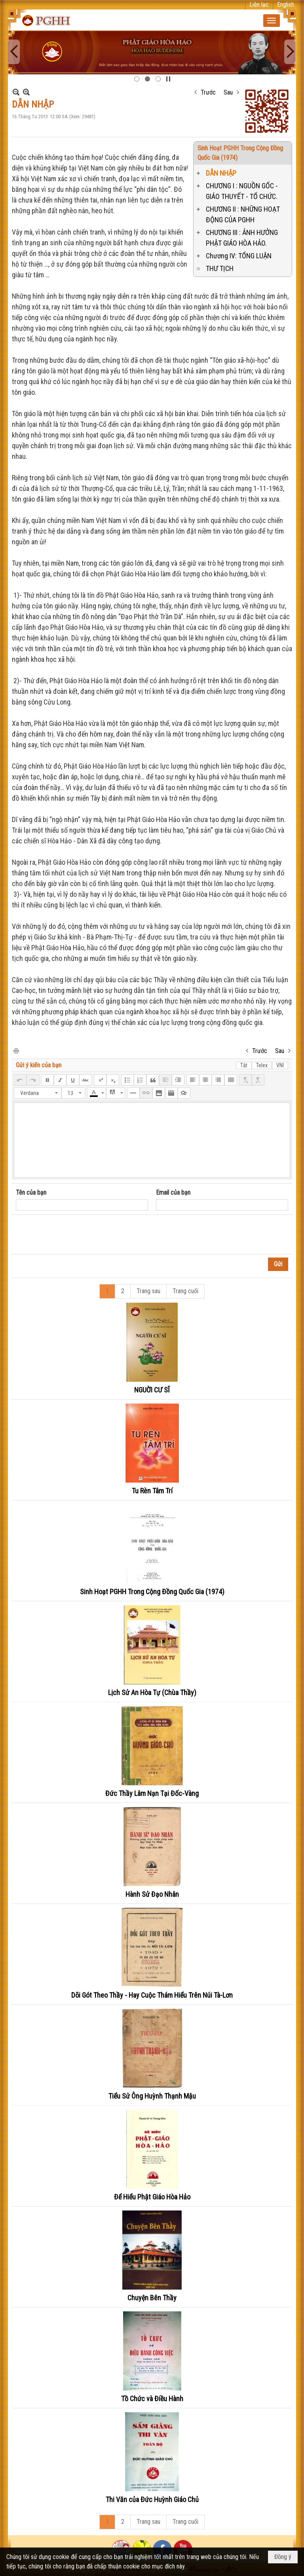 This screenshot has width=304, height=2576. What do you see at coordinates (152, 2197) in the screenshot?
I see `Để Hiểu Phật Giáo Hòa Hảo` at bounding box center [152, 2197].